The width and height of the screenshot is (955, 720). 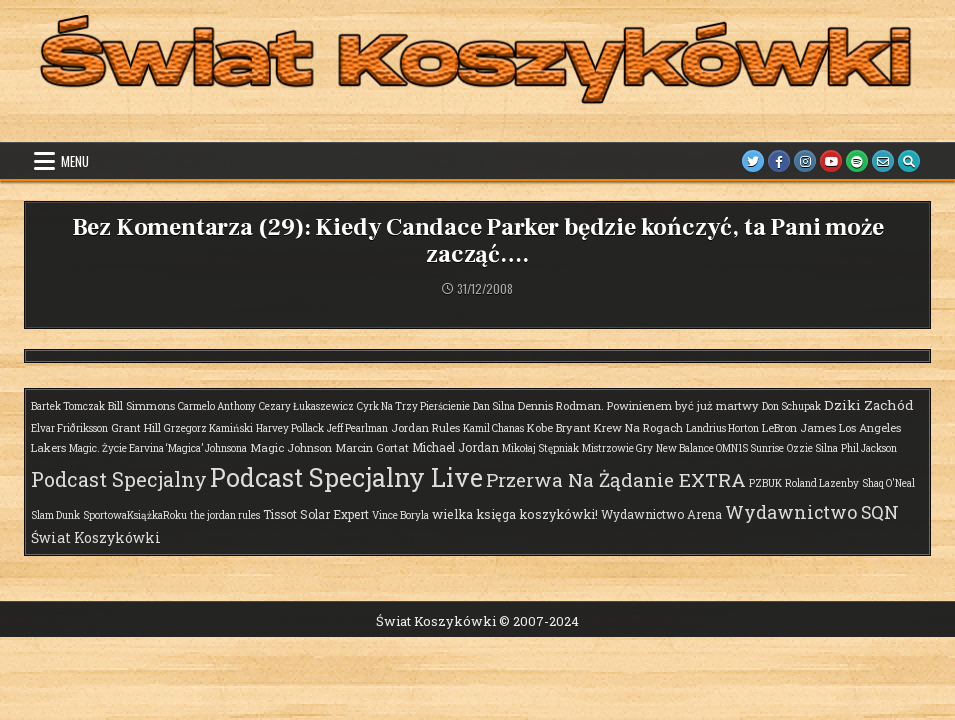 I want to click on Cezary Łukaszewicz [Cezary Łukaszewicz (1 element)], so click(x=306, y=406).